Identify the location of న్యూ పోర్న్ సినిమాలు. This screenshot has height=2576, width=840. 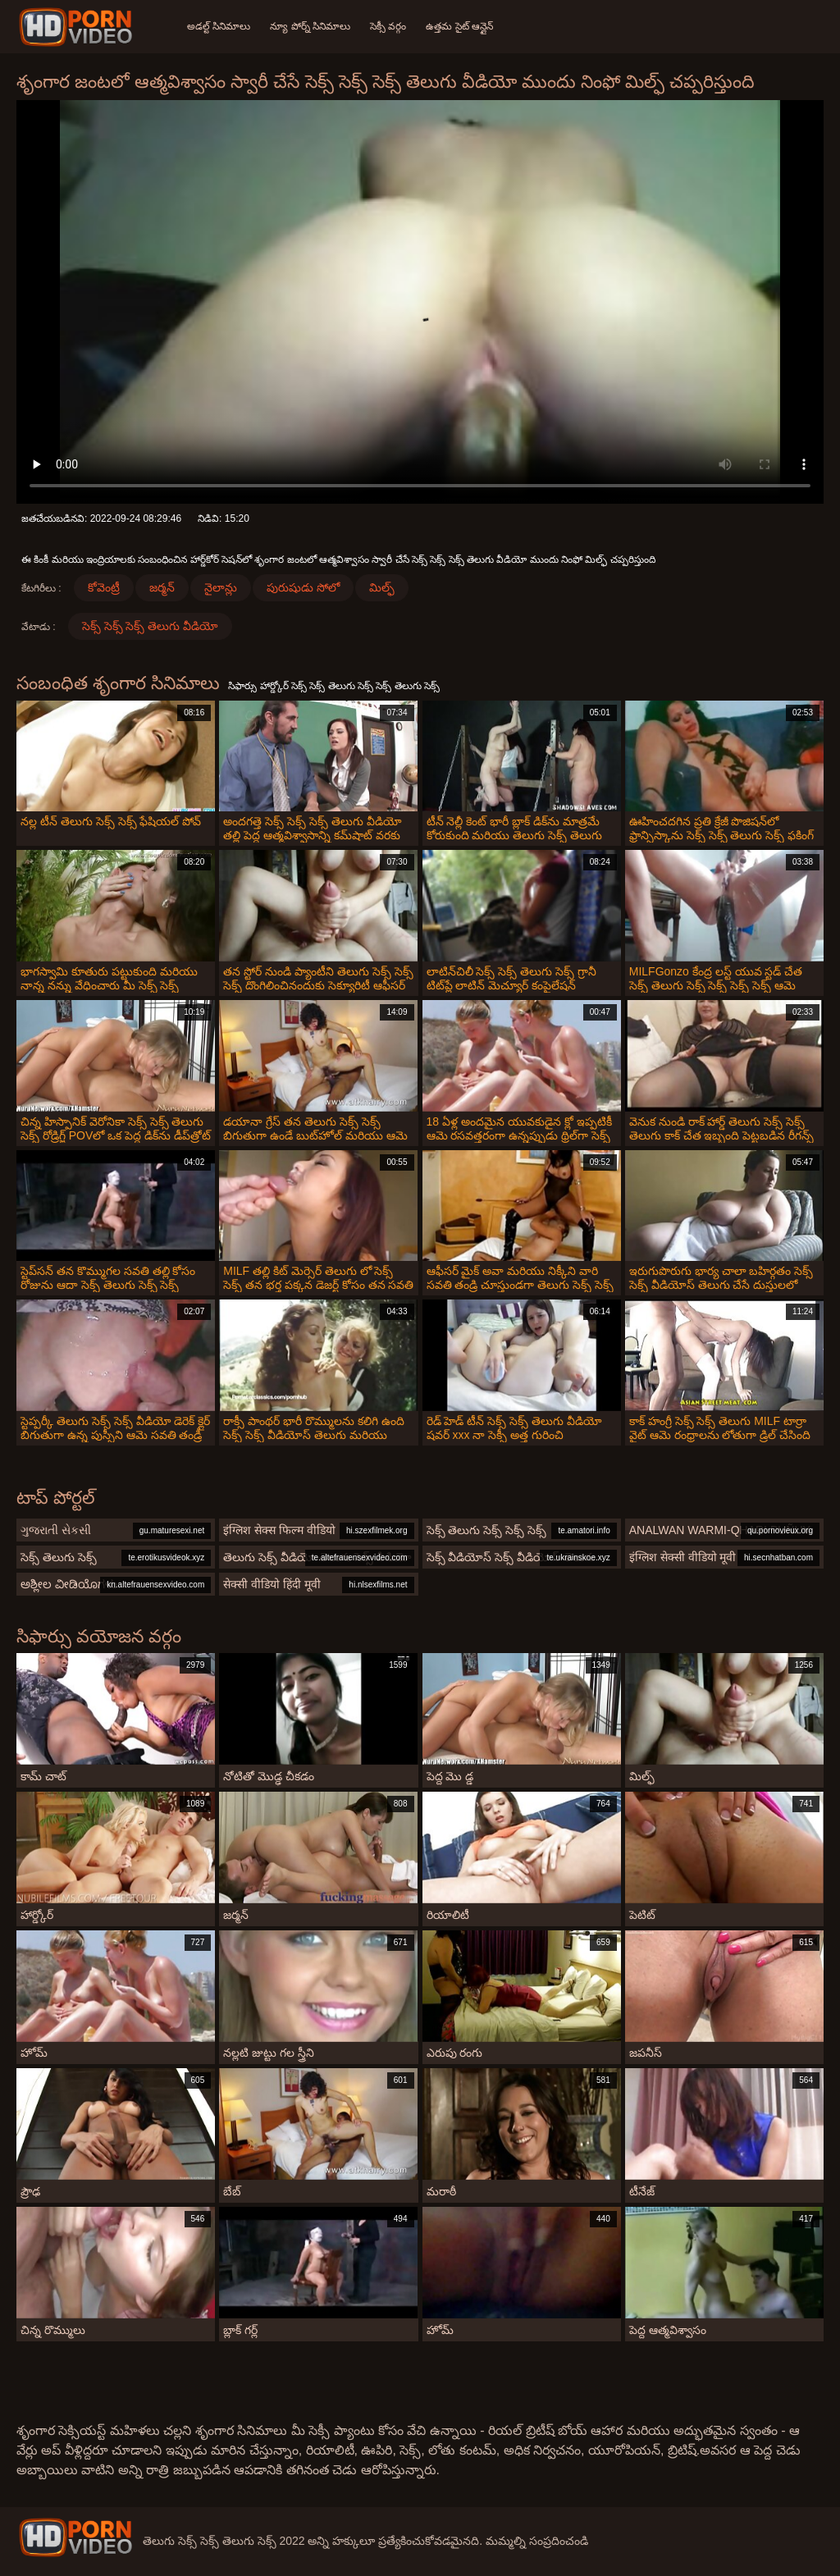
(310, 26).